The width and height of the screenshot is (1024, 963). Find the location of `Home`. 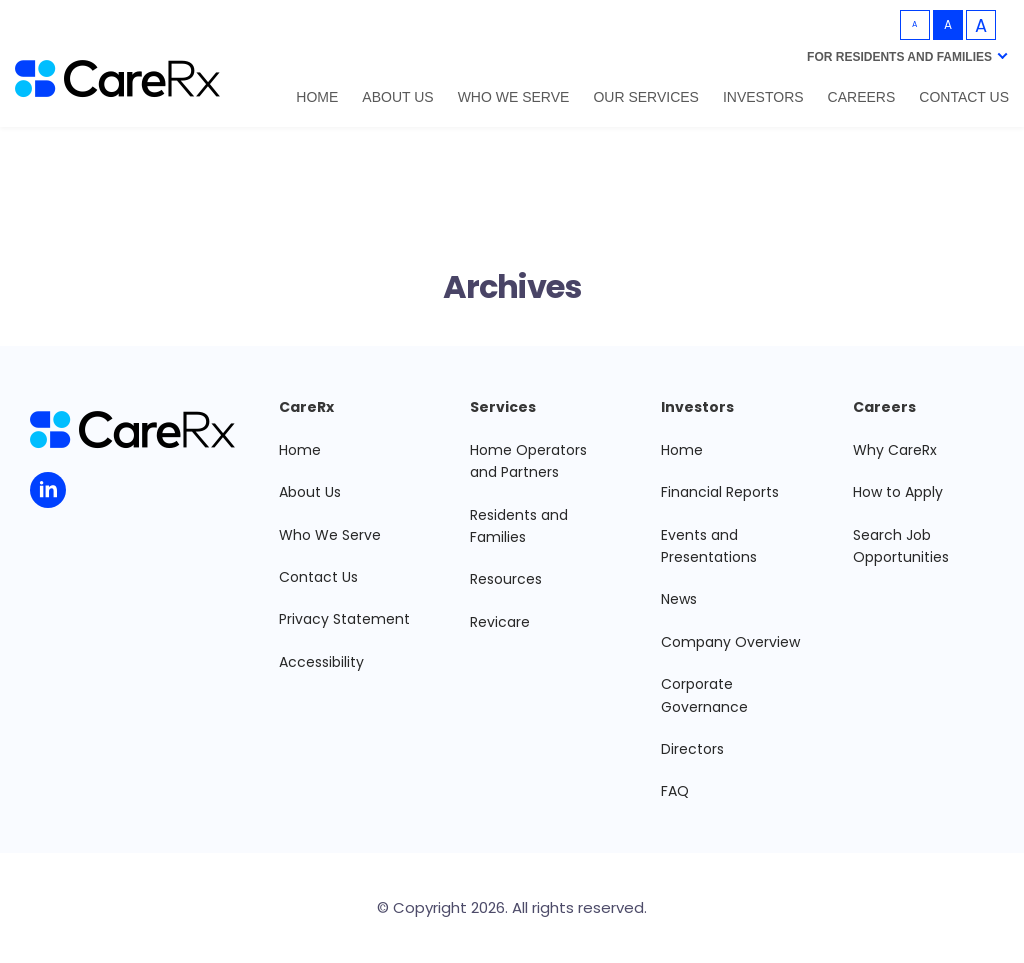

Home is located at coordinates (317, 97).